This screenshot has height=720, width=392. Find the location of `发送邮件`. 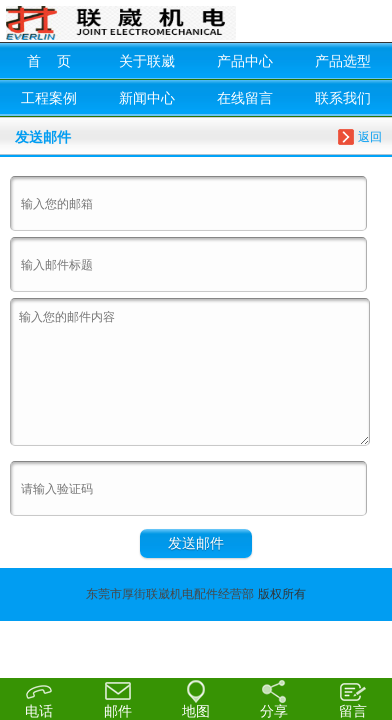

发送邮件 is located at coordinates (196, 543).